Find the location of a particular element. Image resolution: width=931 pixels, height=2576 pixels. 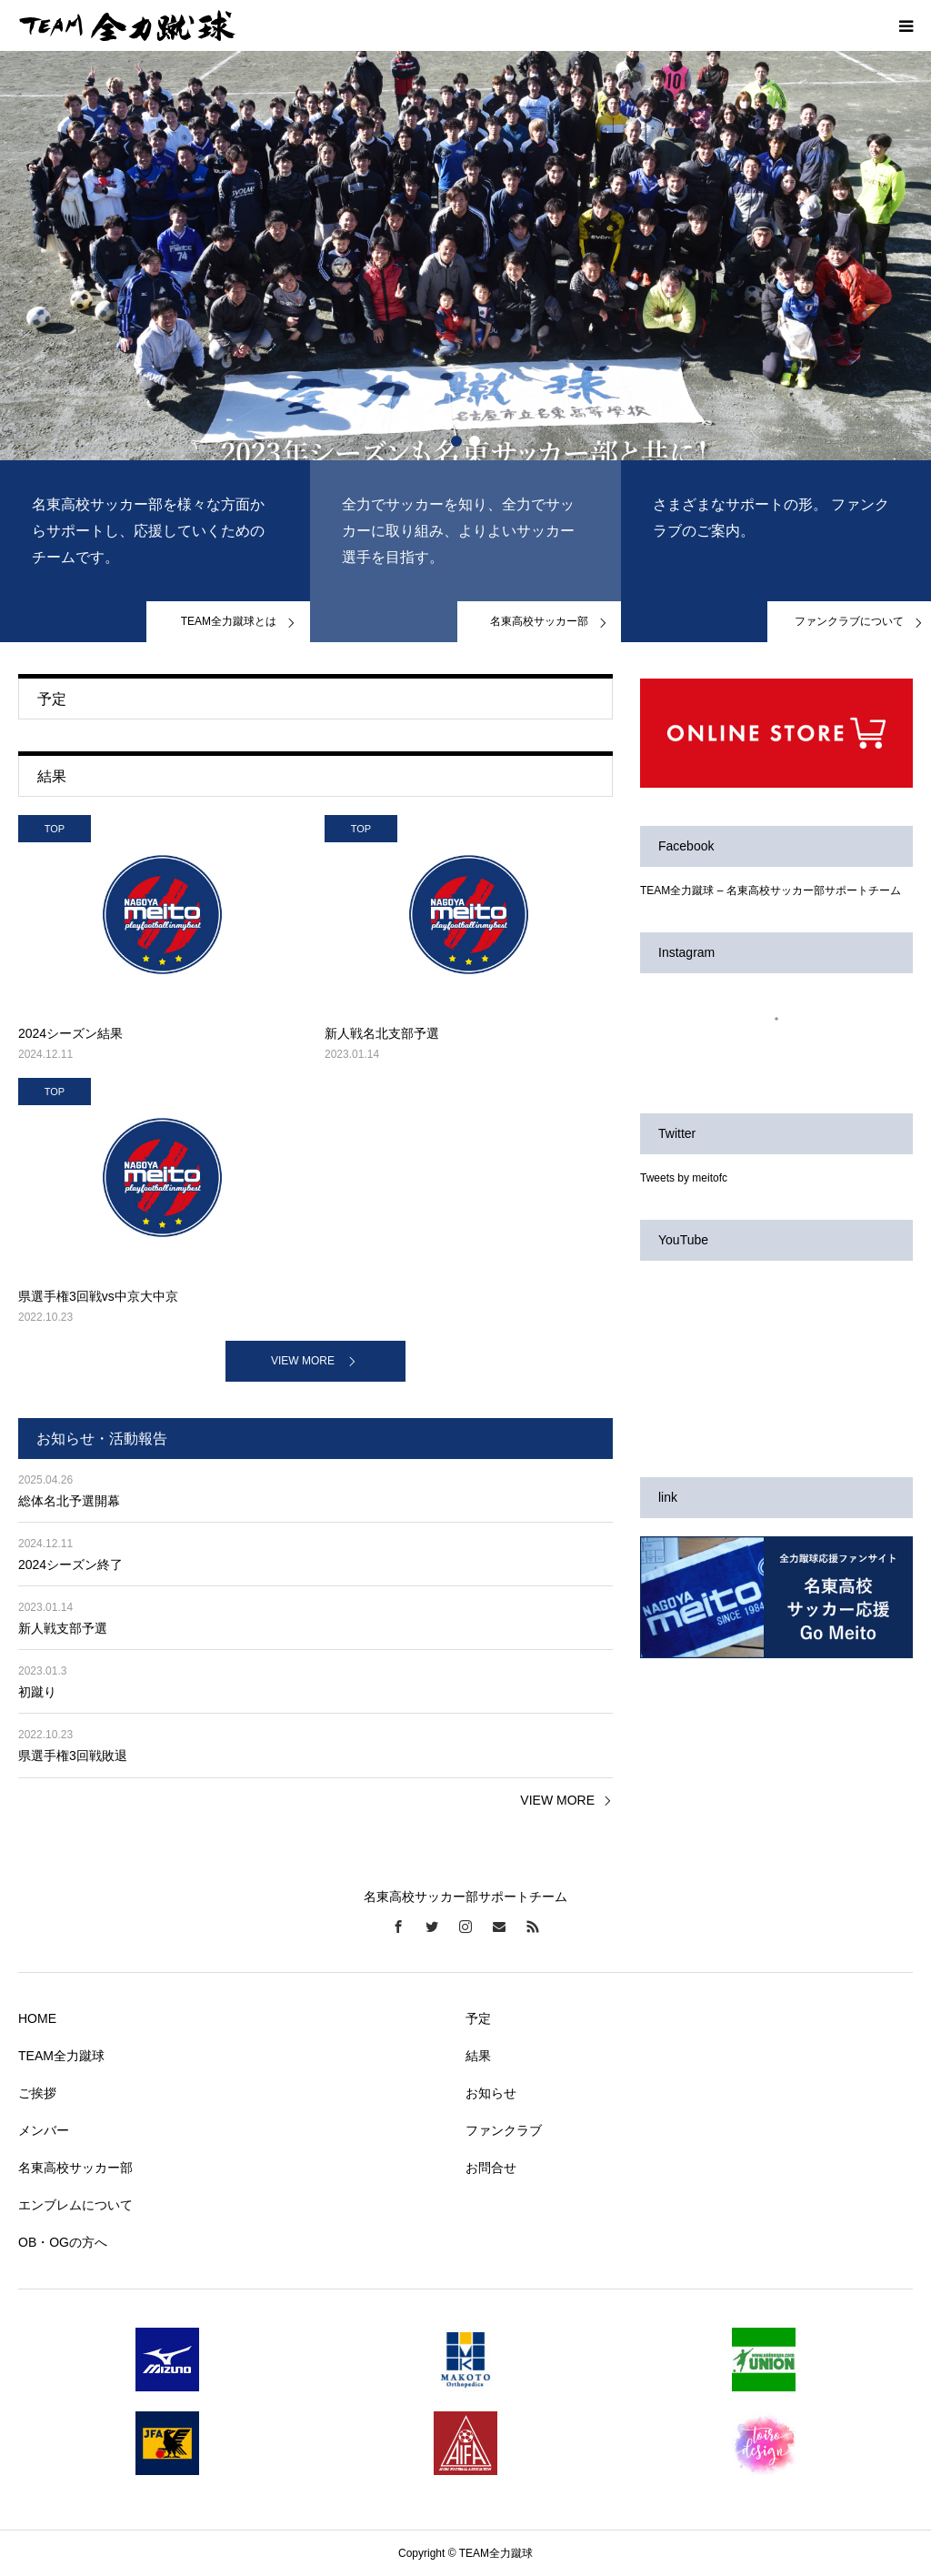

メンバー is located at coordinates (43, 2130).